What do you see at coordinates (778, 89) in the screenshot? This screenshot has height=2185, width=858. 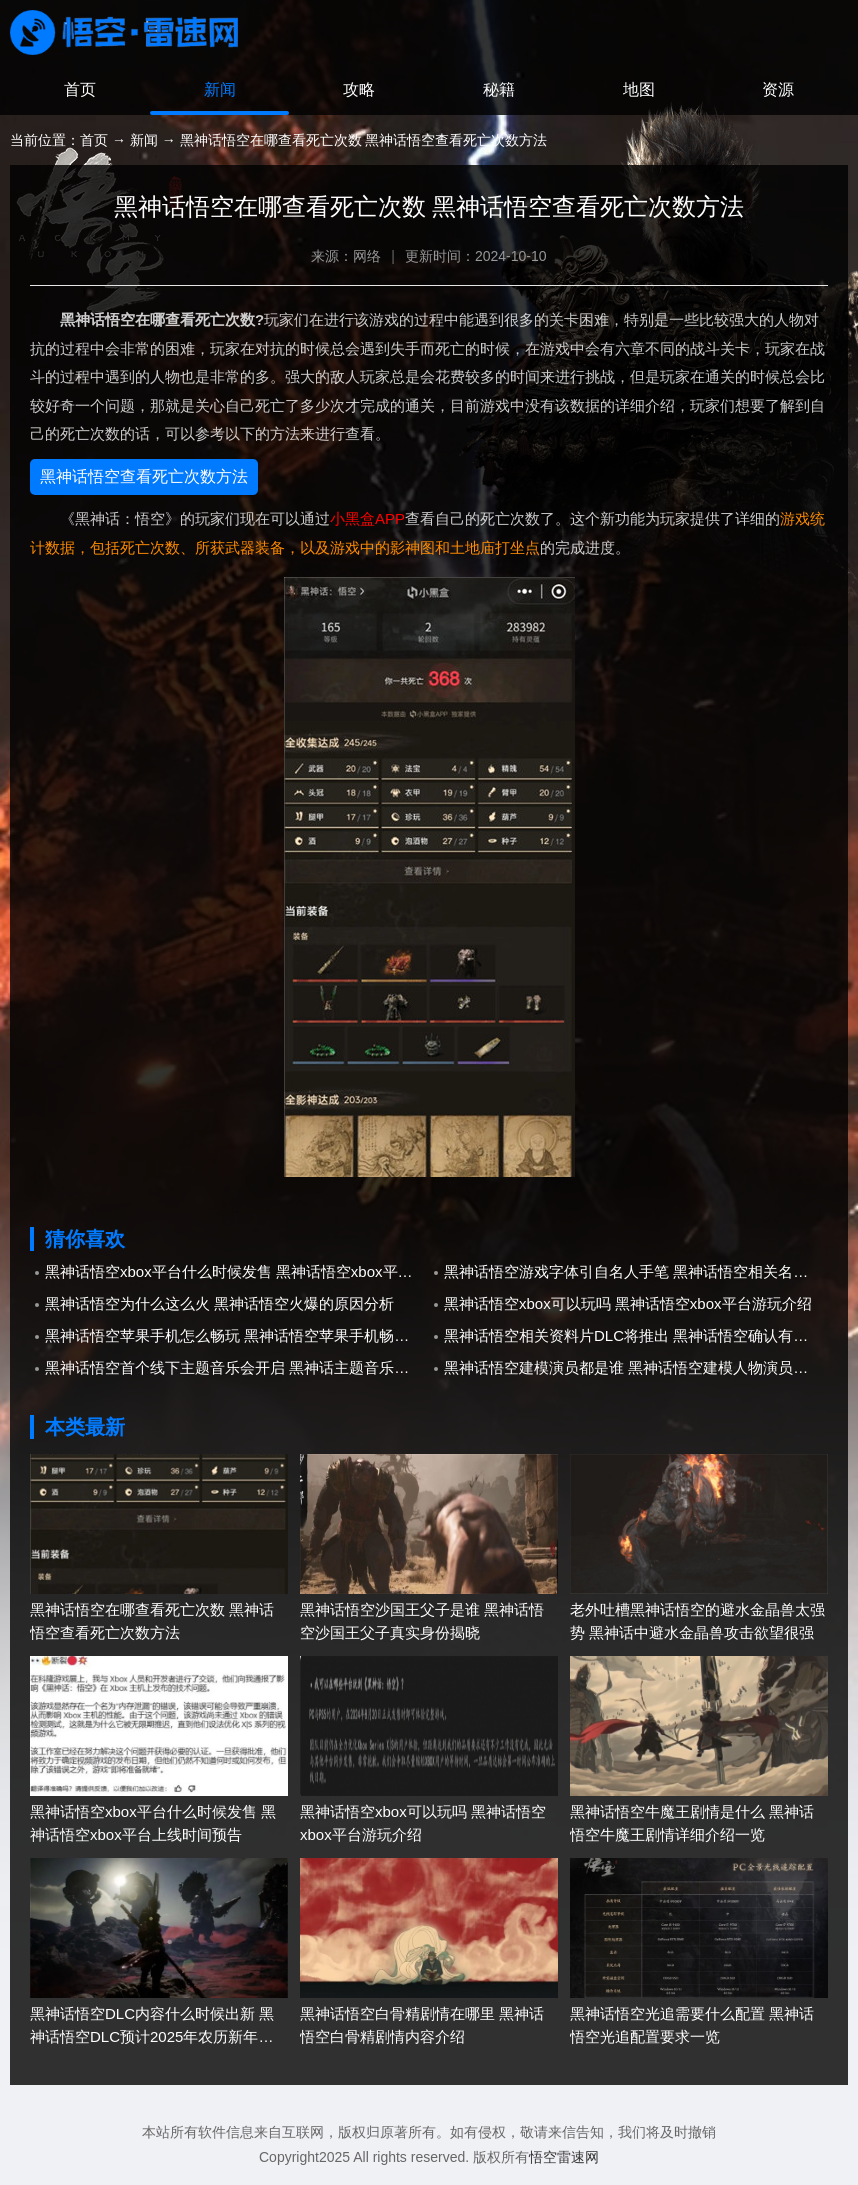 I see `资源` at bounding box center [778, 89].